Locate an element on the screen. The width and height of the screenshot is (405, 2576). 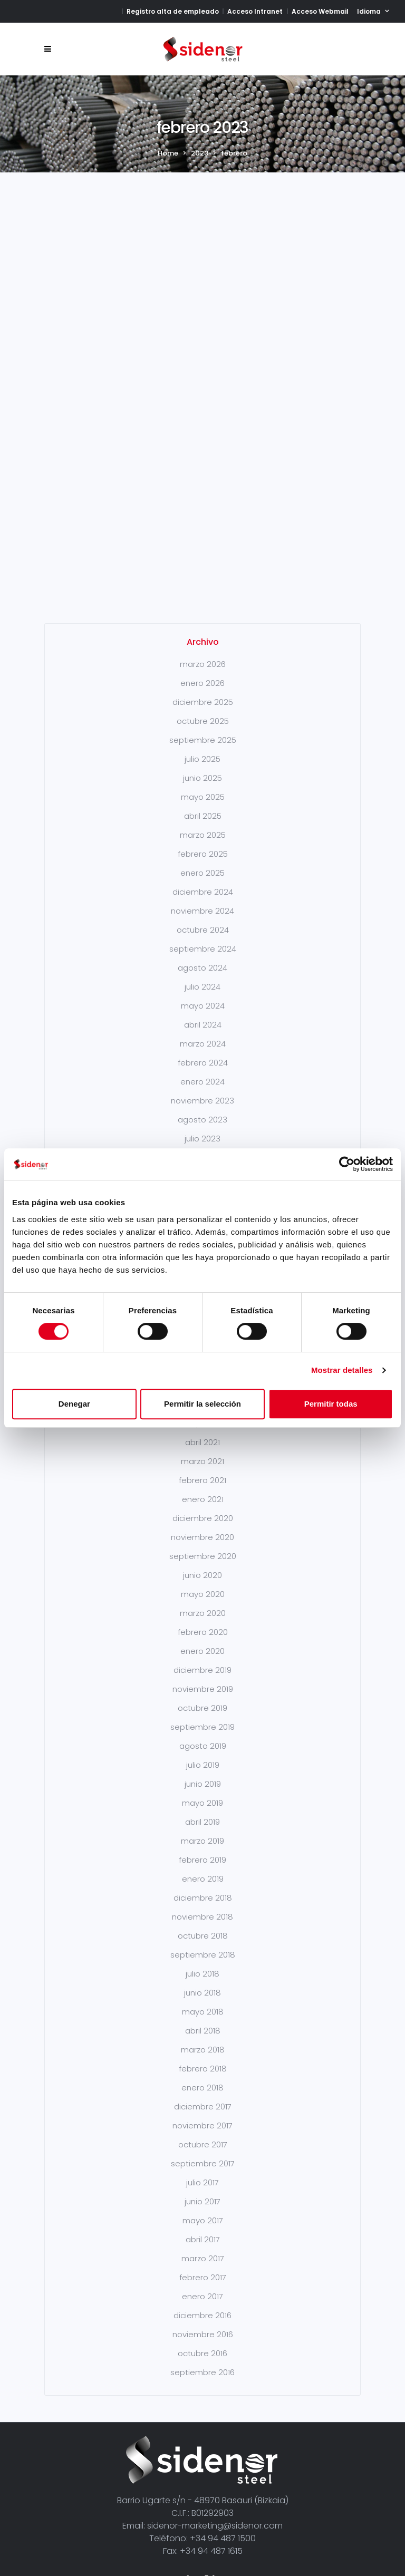
septiembre 2018 is located at coordinates (202, 1888).